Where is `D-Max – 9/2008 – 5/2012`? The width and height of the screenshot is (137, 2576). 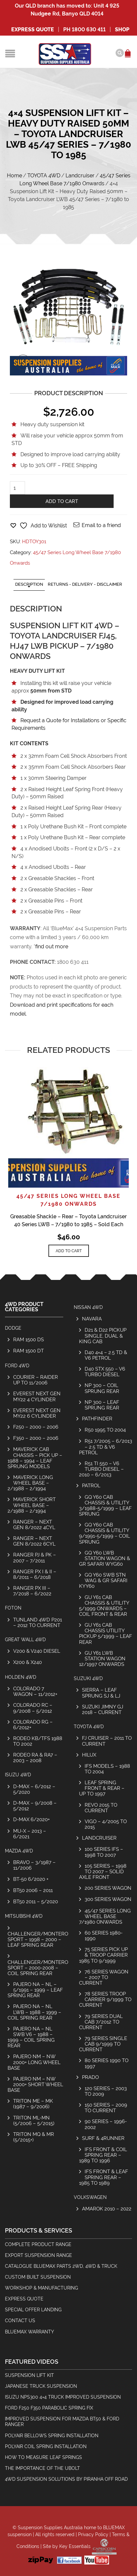 D-Max – 9/2008 – 5/2012 is located at coordinates (35, 1805).